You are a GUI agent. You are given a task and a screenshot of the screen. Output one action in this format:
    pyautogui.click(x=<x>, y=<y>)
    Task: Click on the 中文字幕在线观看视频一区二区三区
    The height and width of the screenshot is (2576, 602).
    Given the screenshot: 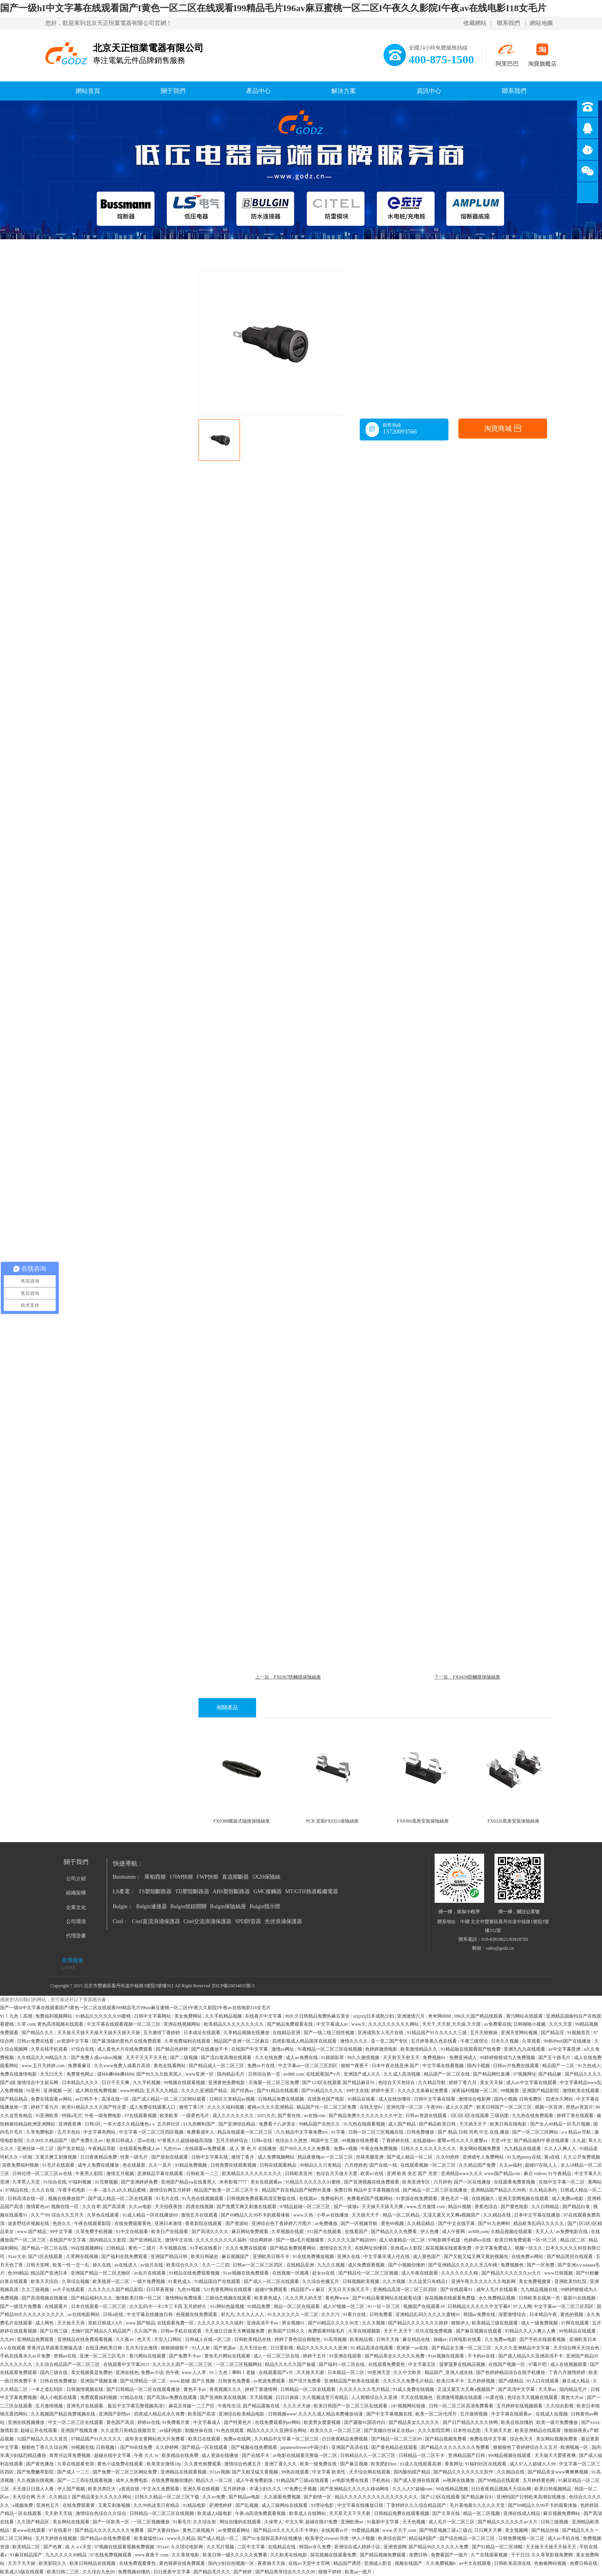 What is the action you would take?
    pyautogui.click(x=124, y=2024)
    